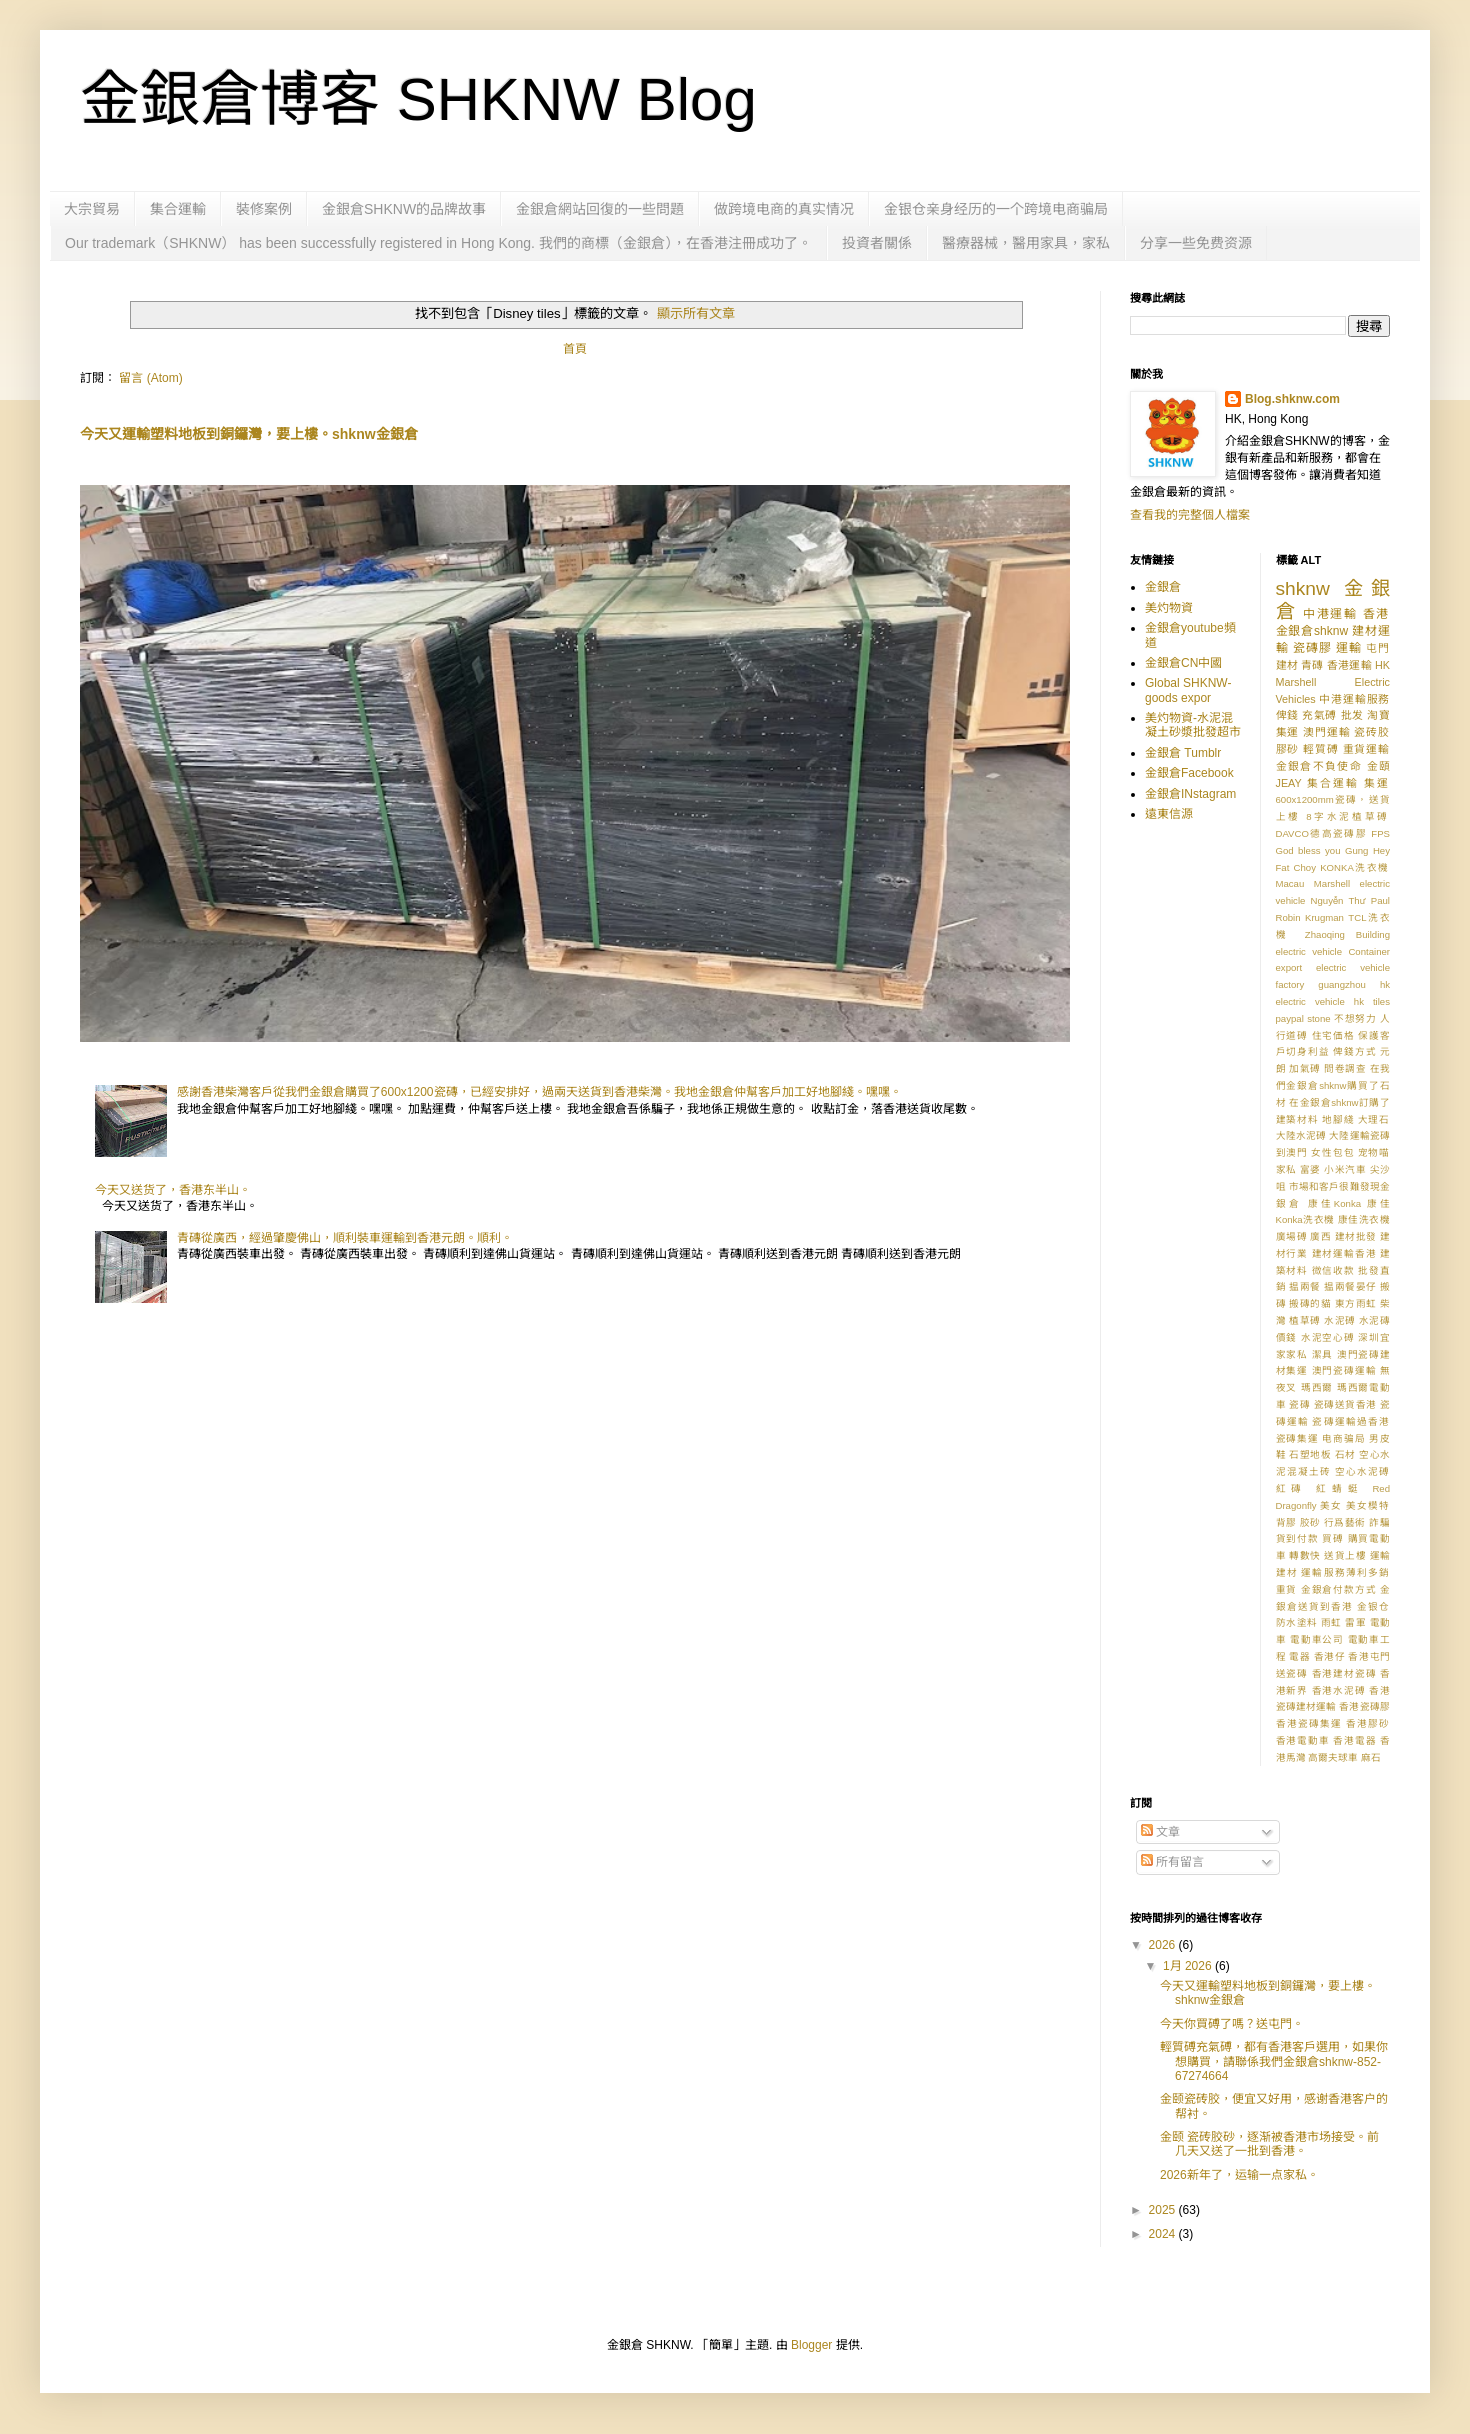 The image size is (1470, 2434). What do you see at coordinates (696, 313) in the screenshot?
I see `顯示所有文章` at bounding box center [696, 313].